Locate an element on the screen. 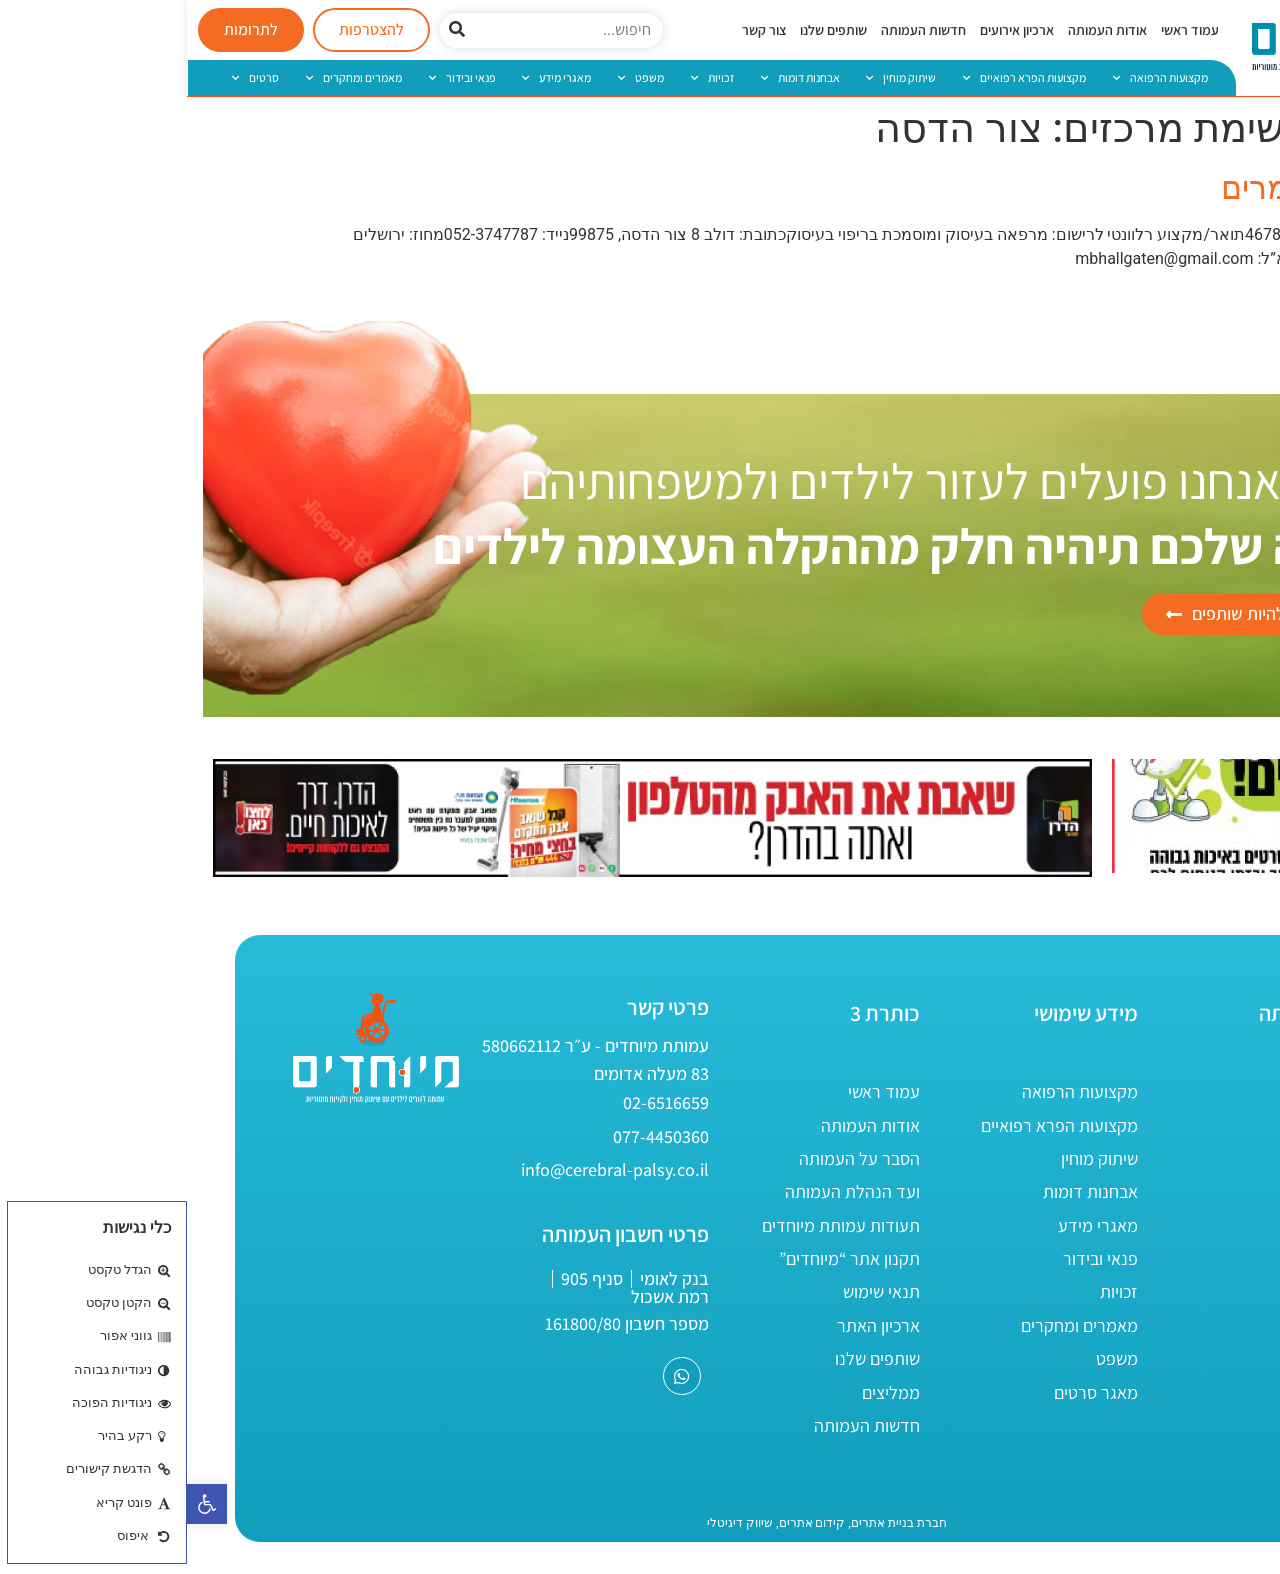  מקצועות הרפואה [link] is located at coordinates (973, 78).